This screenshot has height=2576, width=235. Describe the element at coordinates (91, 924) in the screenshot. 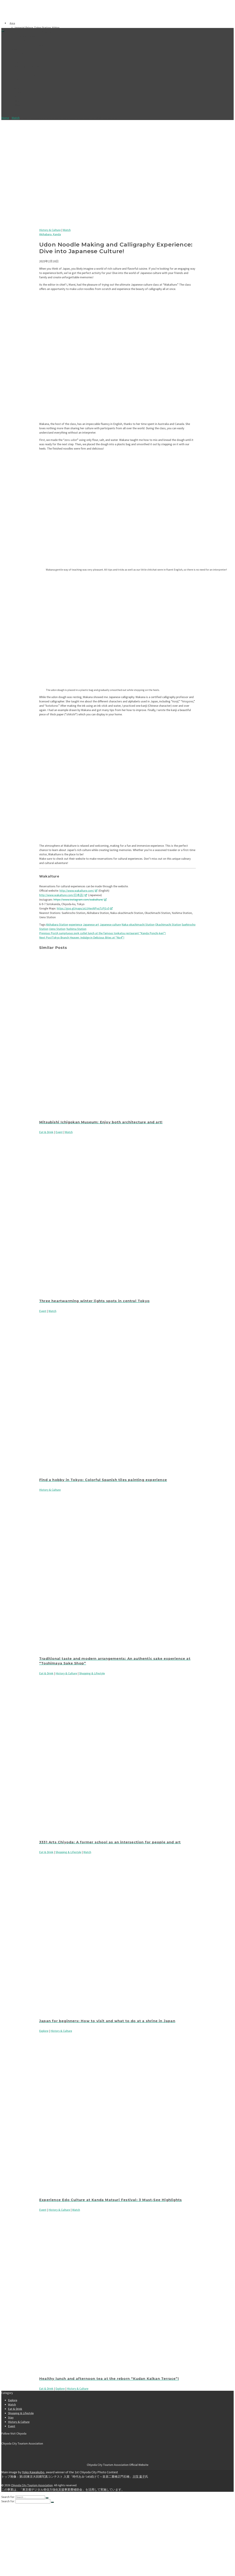

I see `Japanese art` at that location.